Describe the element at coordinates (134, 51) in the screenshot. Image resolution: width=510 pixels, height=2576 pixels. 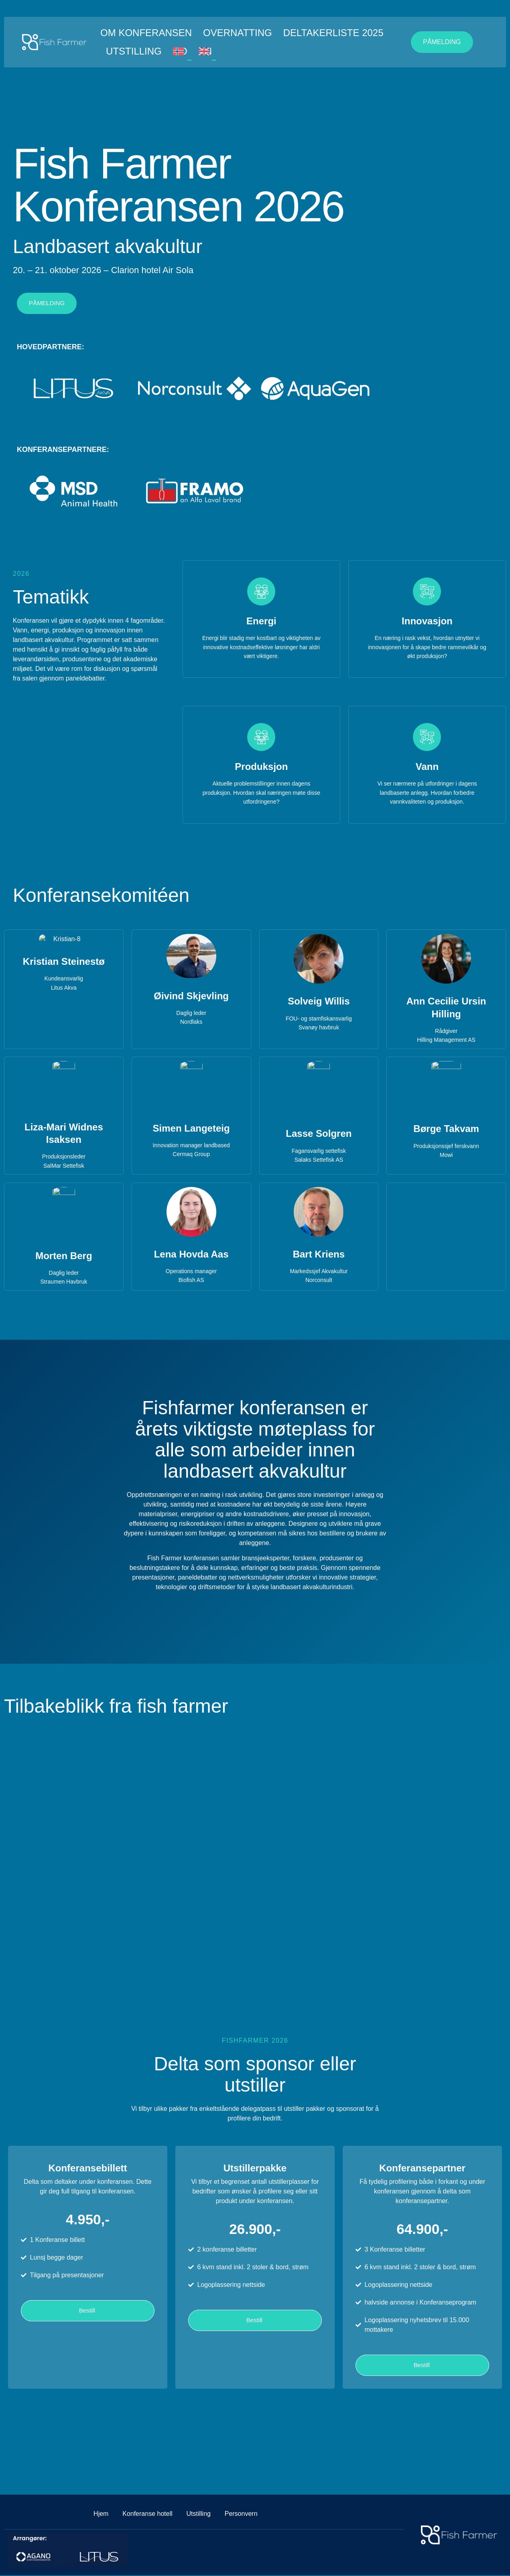
I see `Utstilling` at that location.